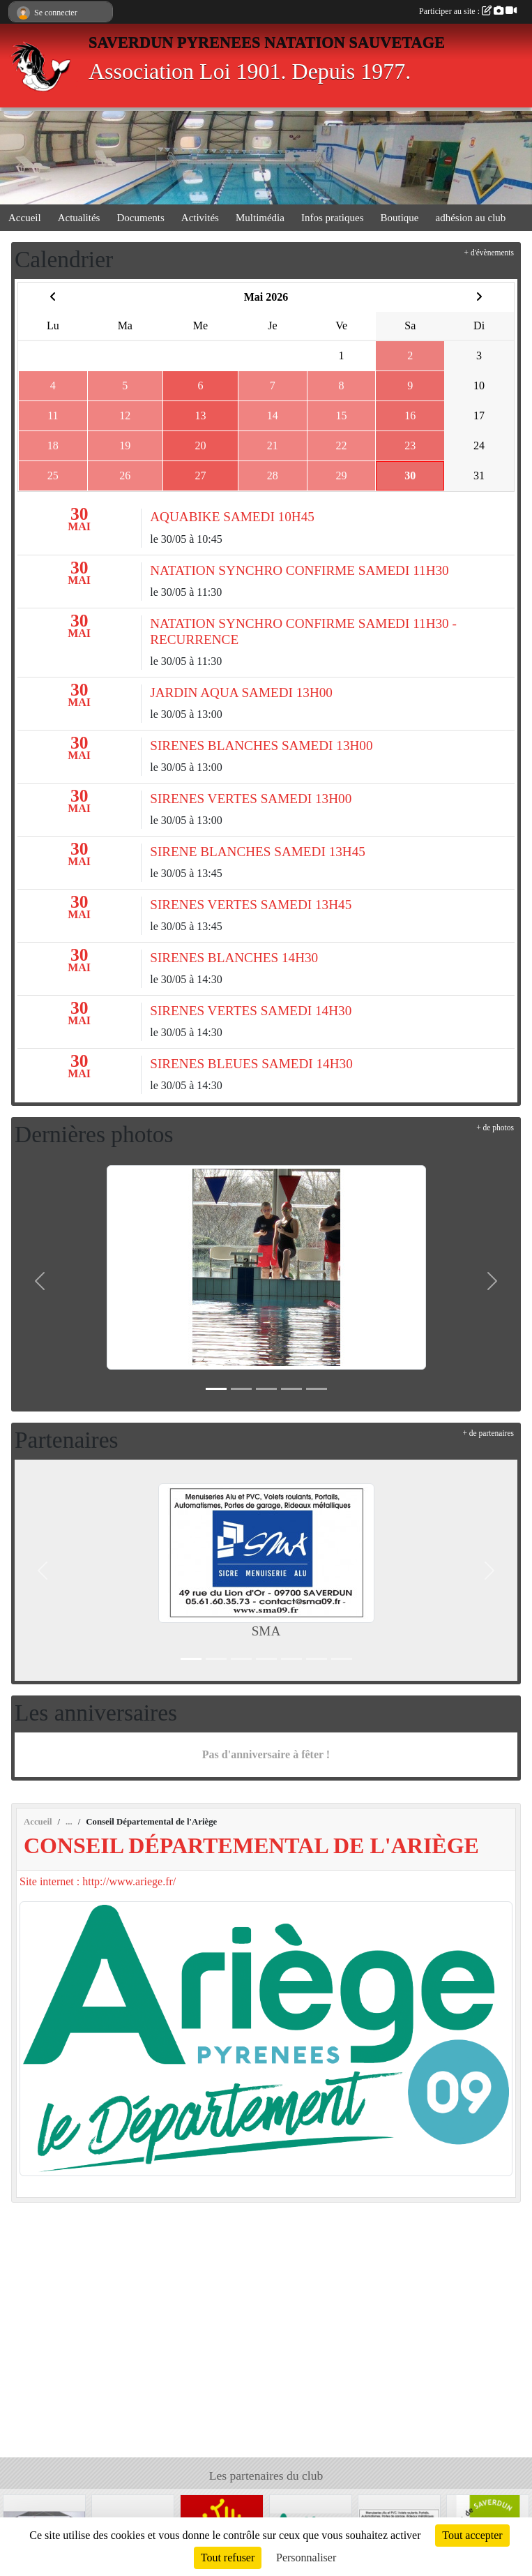 Image resolution: width=532 pixels, height=2576 pixels. I want to click on Multimédia [button], so click(260, 217).